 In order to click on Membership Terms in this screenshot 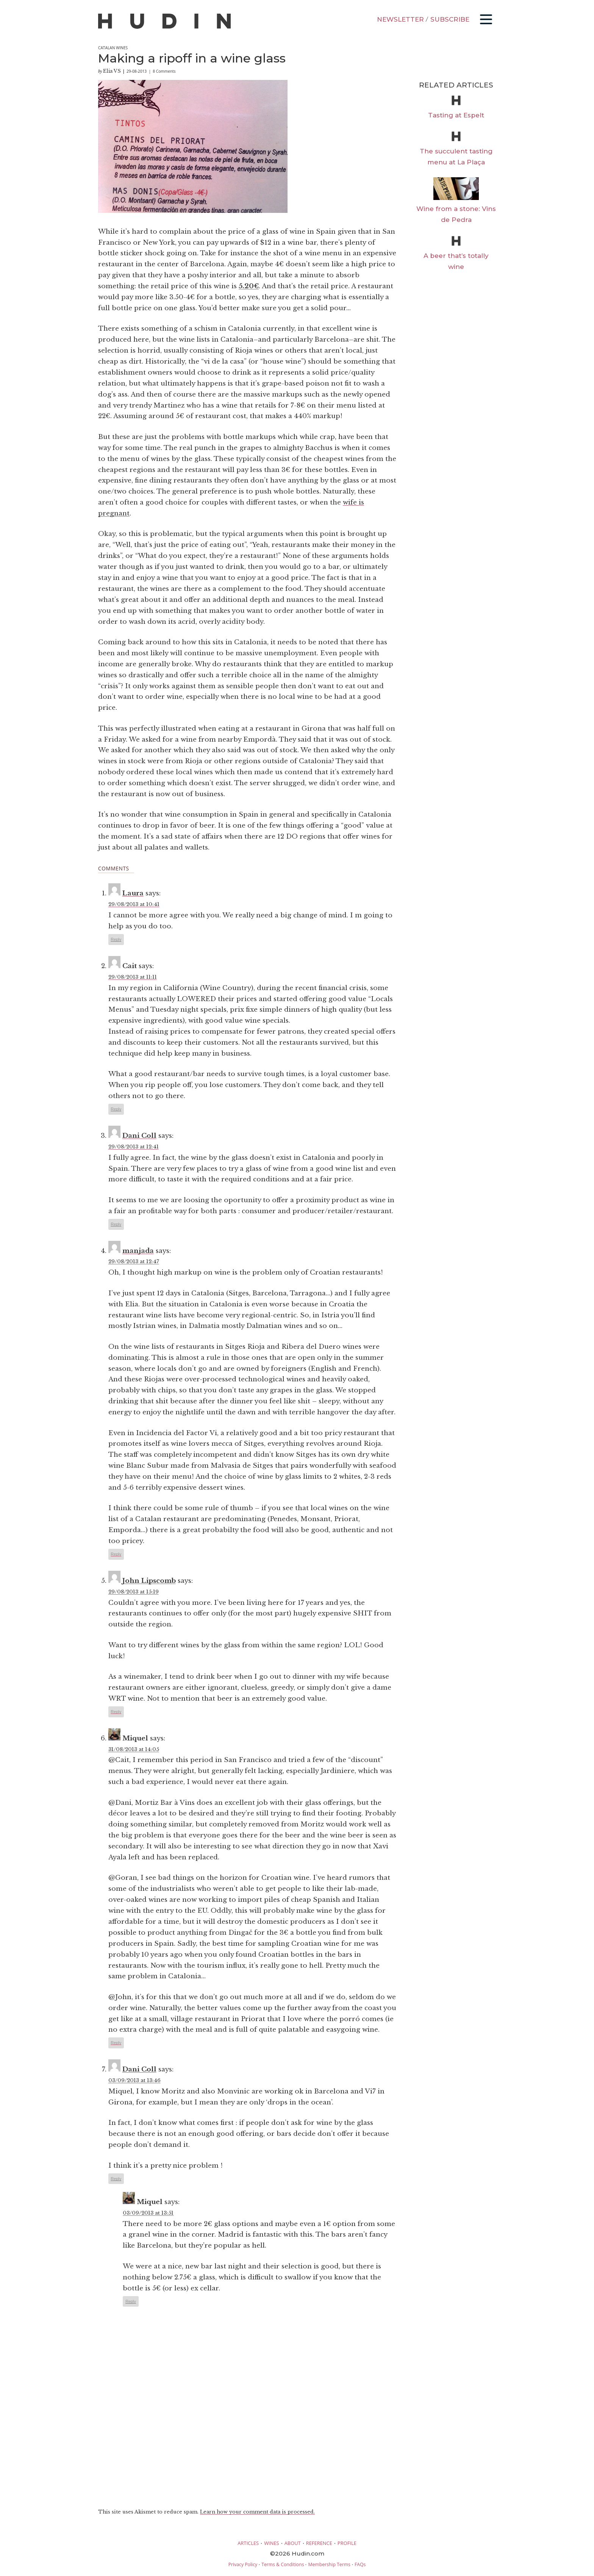, I will do `click(329, 2564)`.